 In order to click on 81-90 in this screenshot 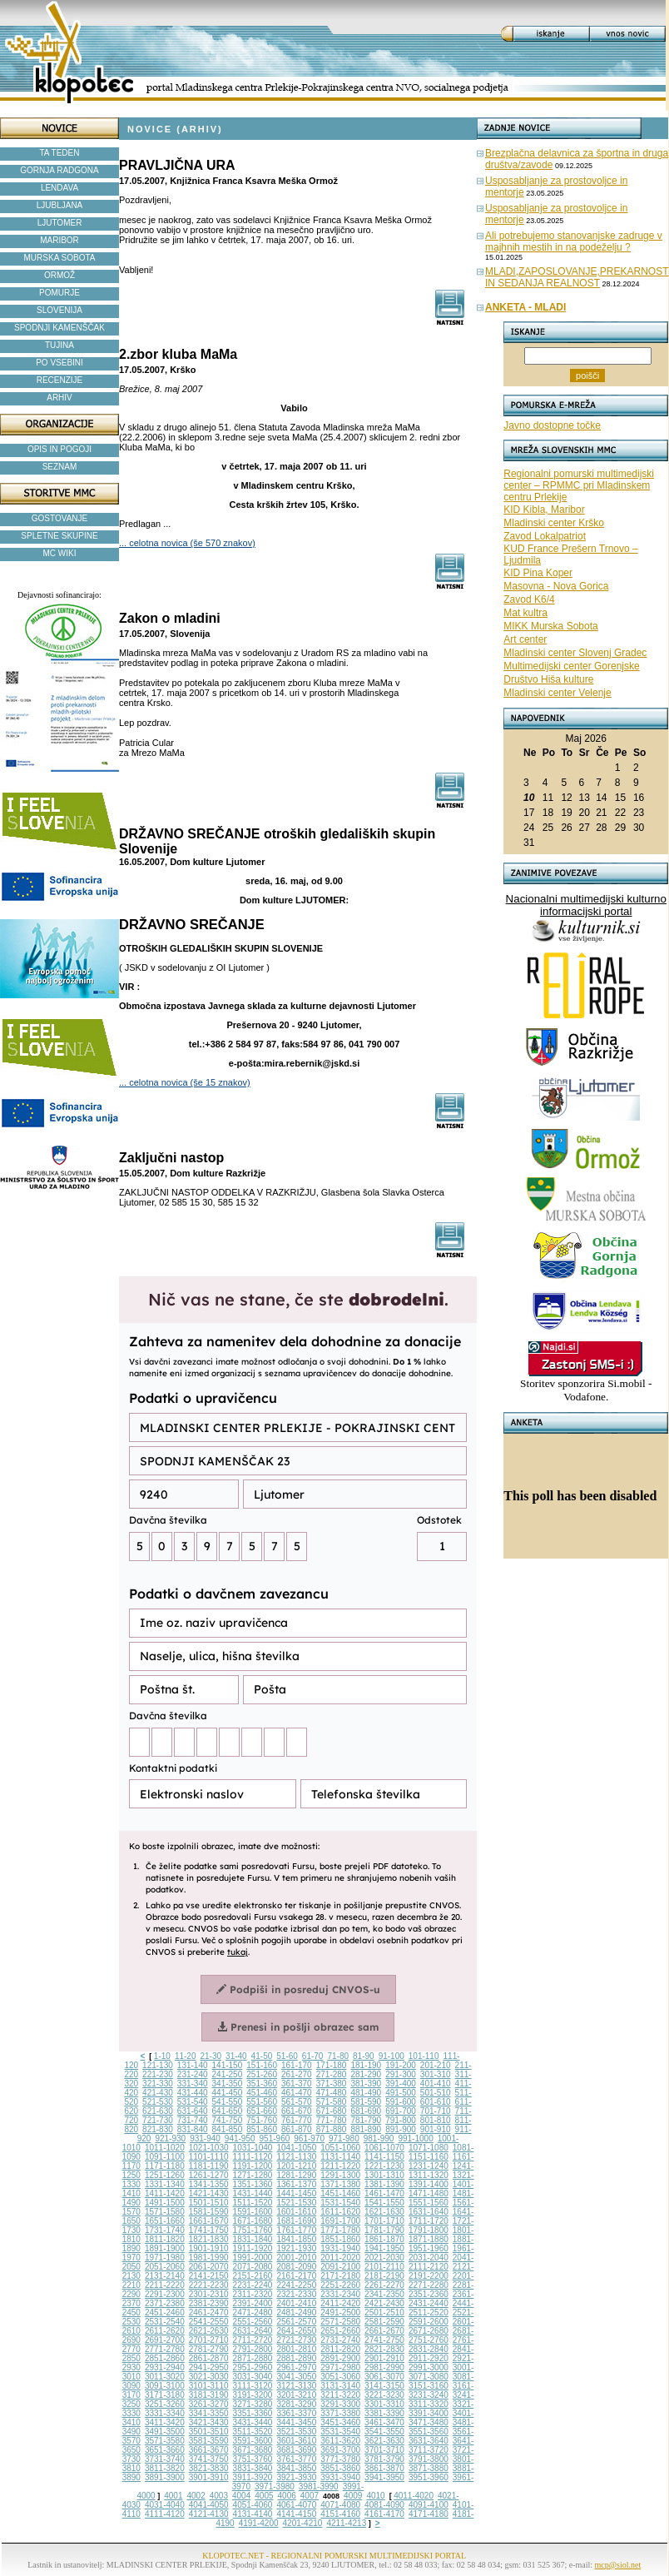, I will do `click(363, 2056)`.